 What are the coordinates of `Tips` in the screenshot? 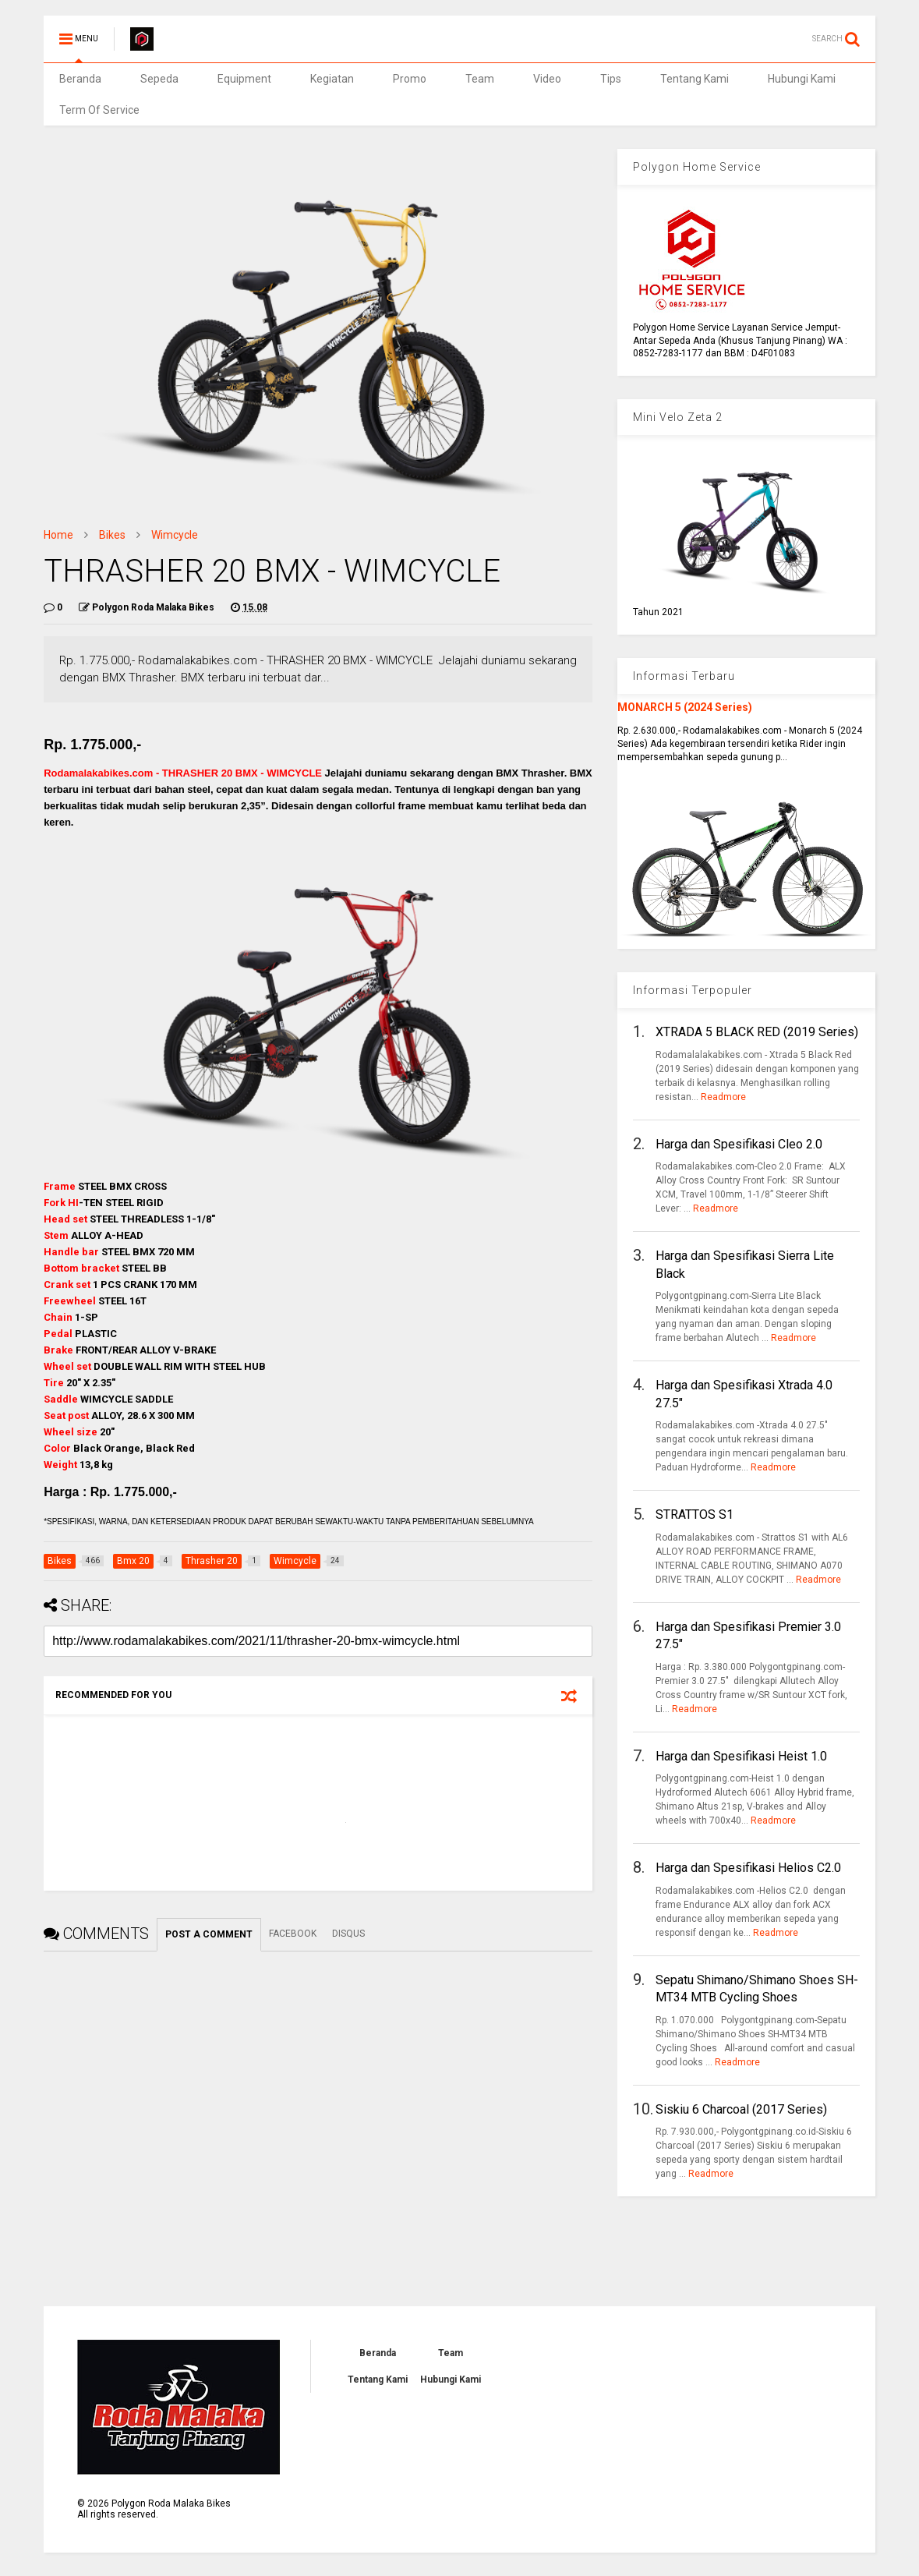 It's located at (610, 79).